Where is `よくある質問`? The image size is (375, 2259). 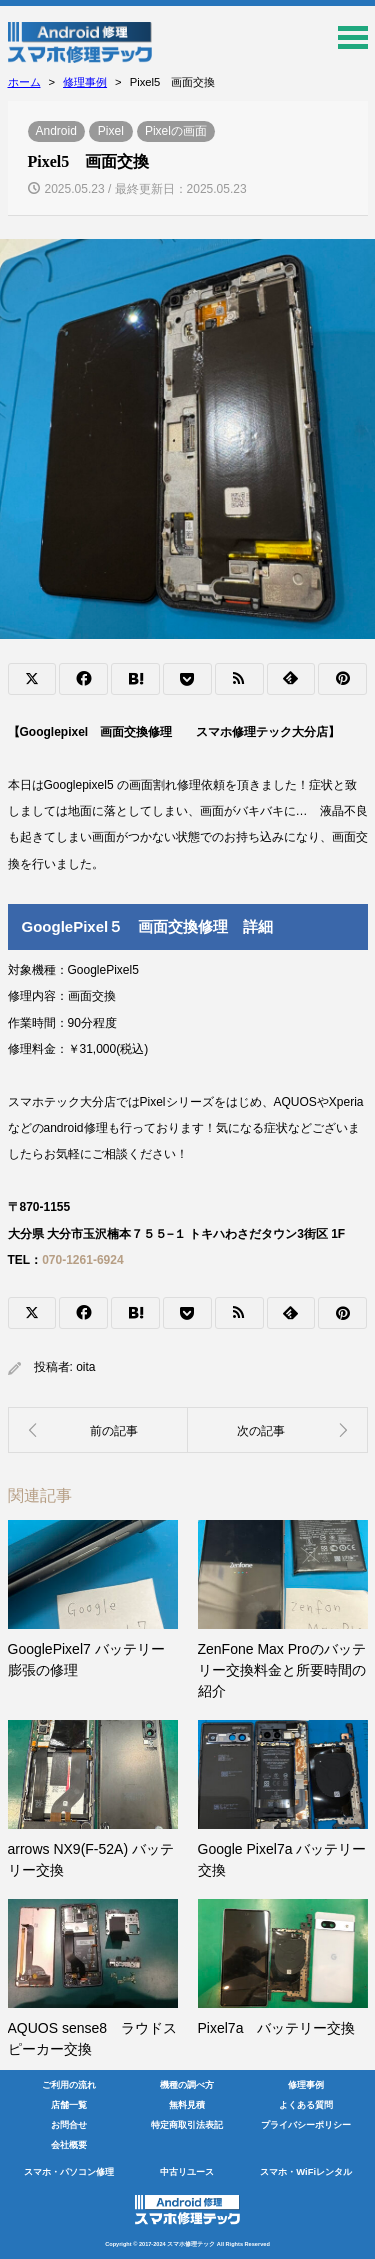 よくある質問 is located at coordinates (306, 2105).